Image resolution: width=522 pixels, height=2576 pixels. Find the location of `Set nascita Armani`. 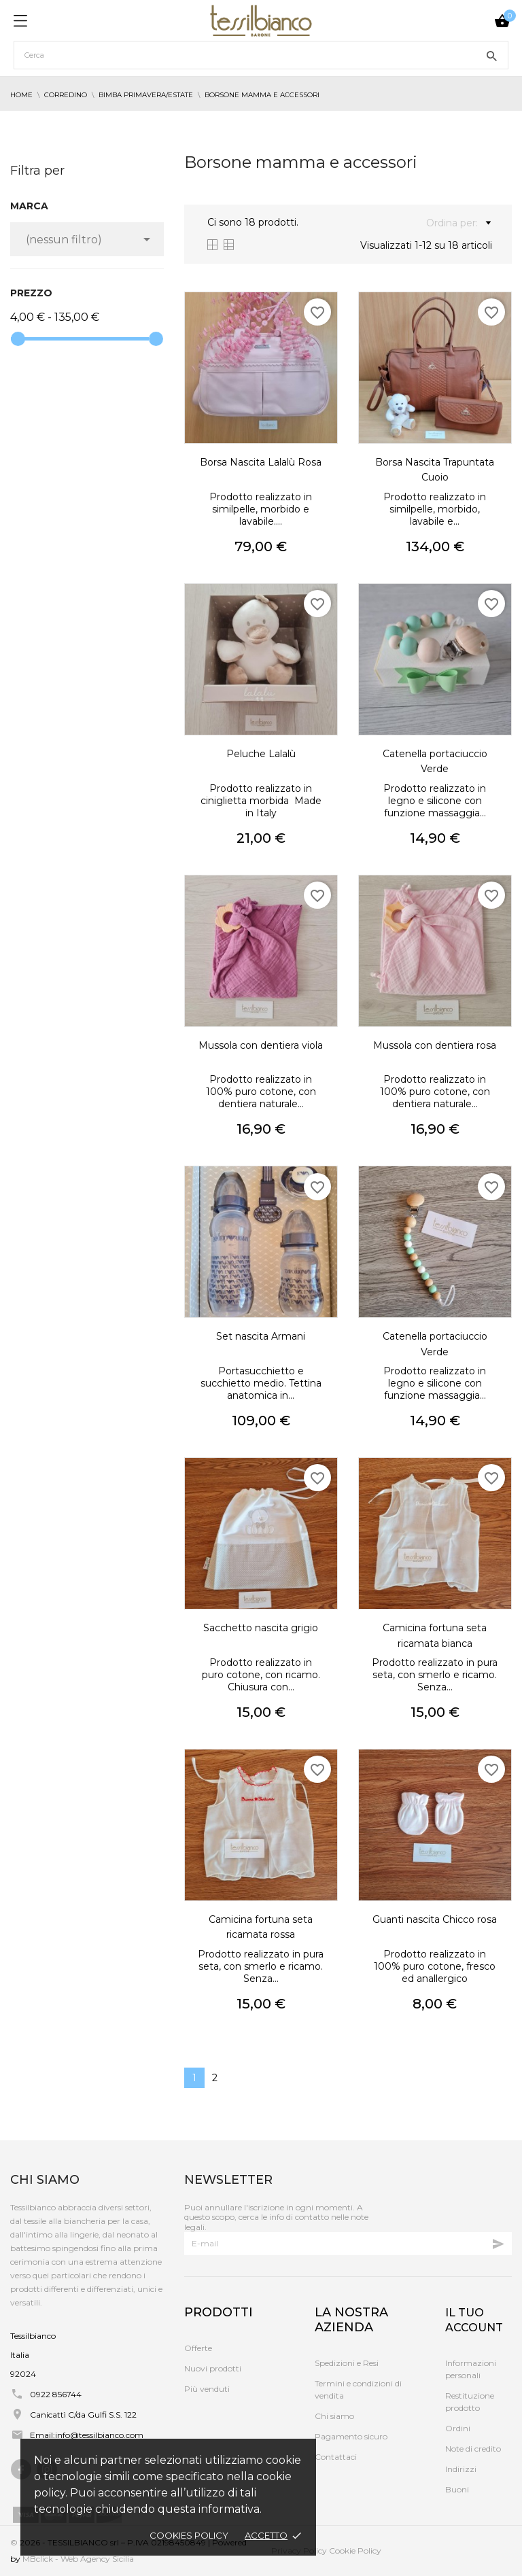

Set nascita Armani is located at coordinates (260, 1336).